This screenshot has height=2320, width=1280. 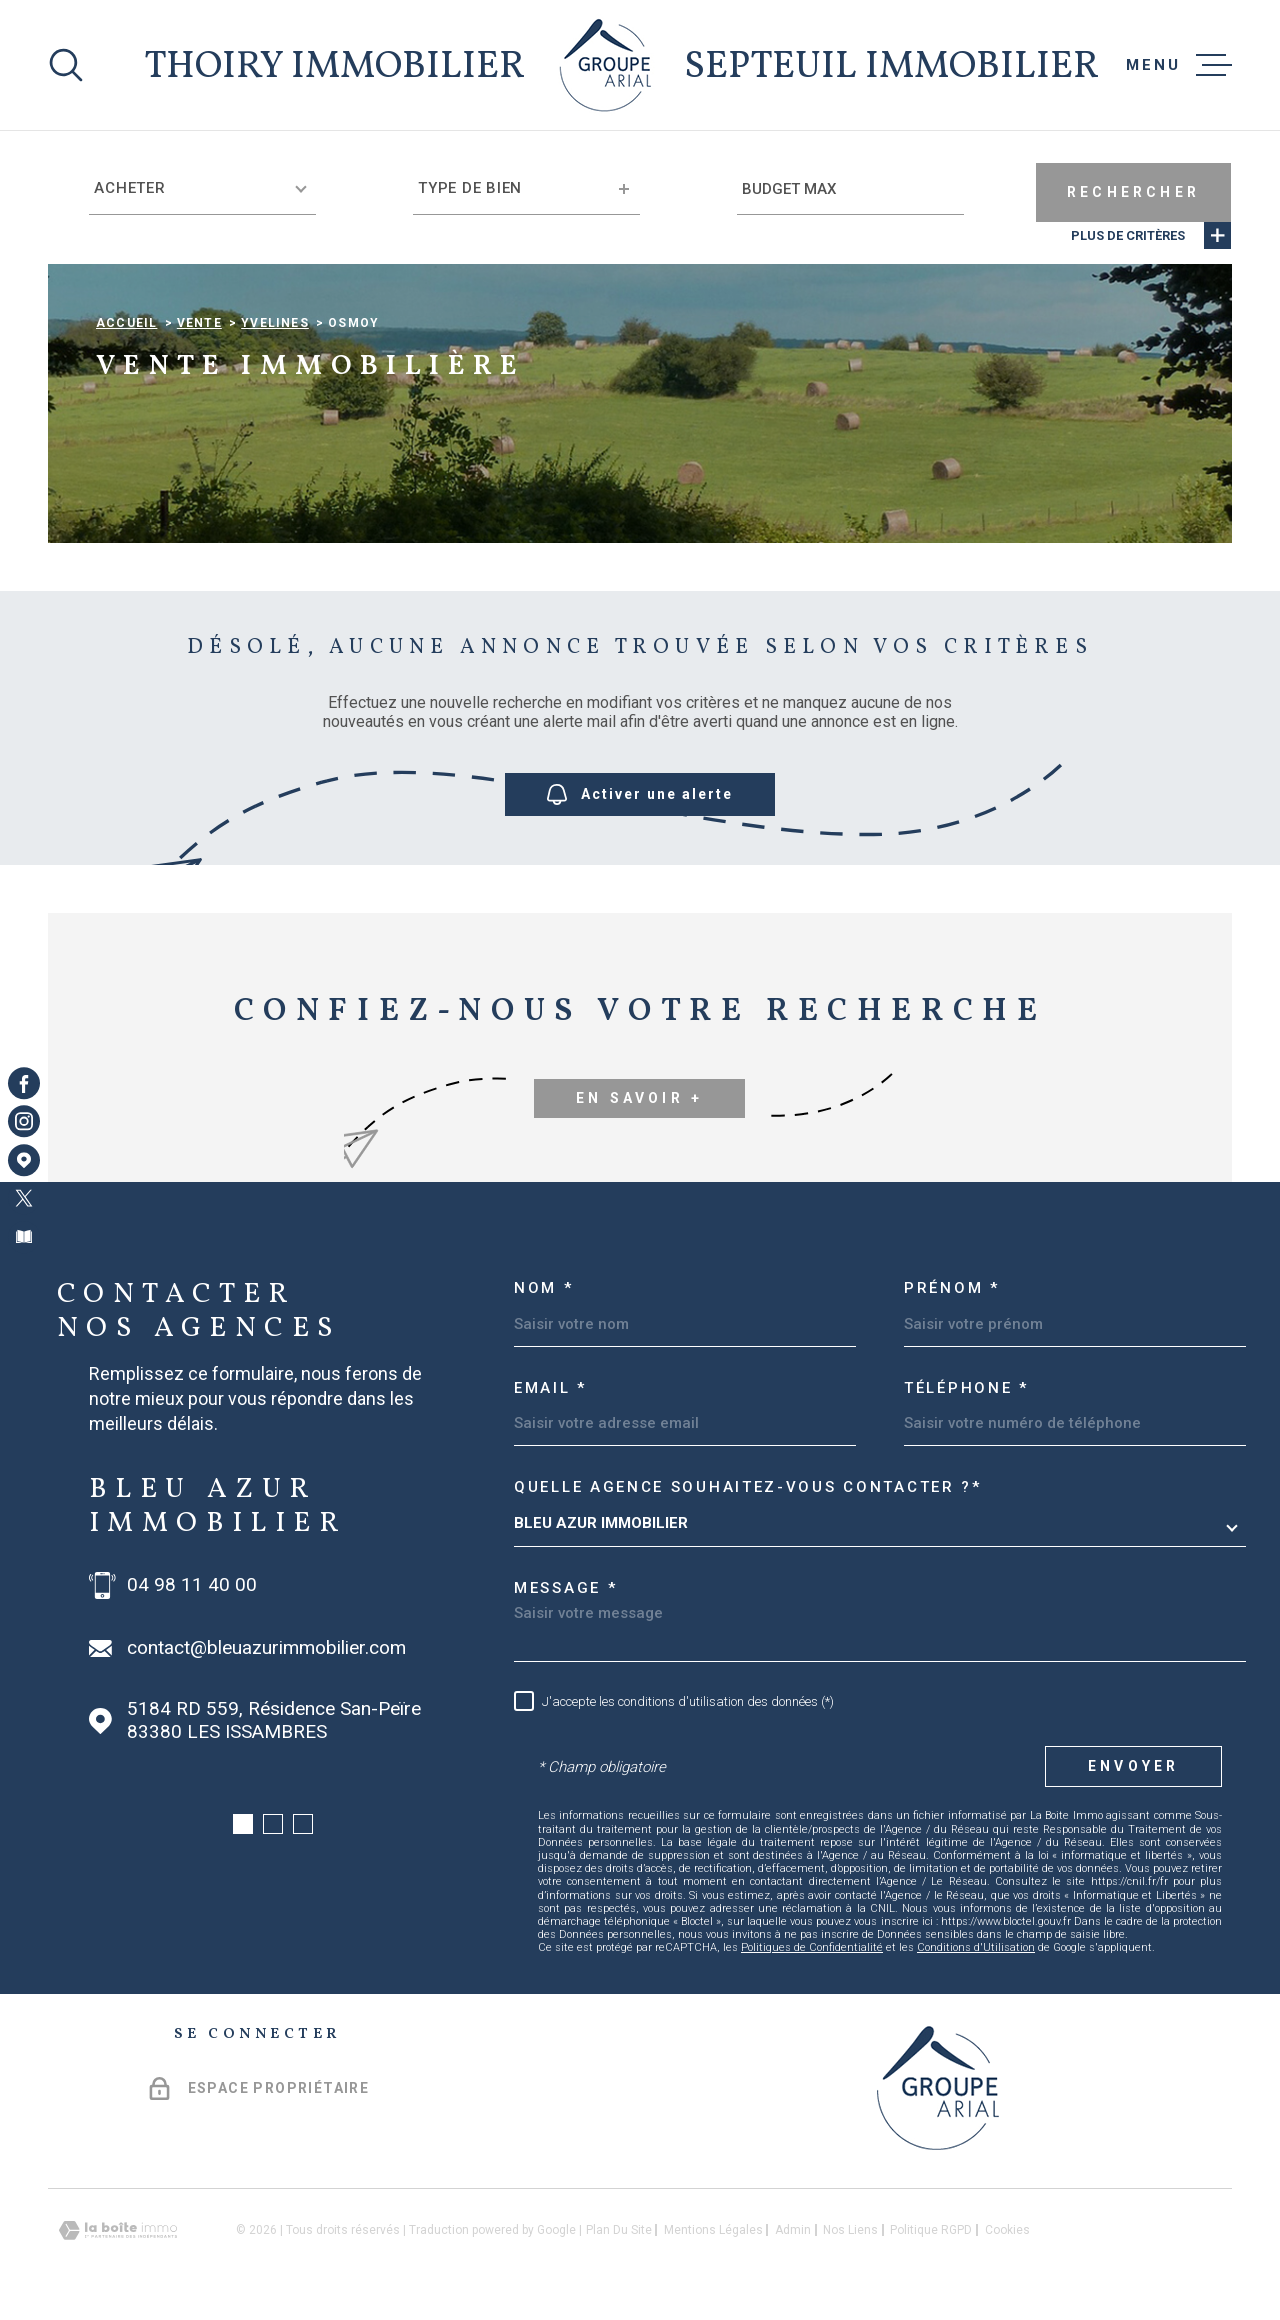 What do you see at coordinates (850, 2230) in the screenshot?
I see `Nos liens` at bounding box center [850, 2230].